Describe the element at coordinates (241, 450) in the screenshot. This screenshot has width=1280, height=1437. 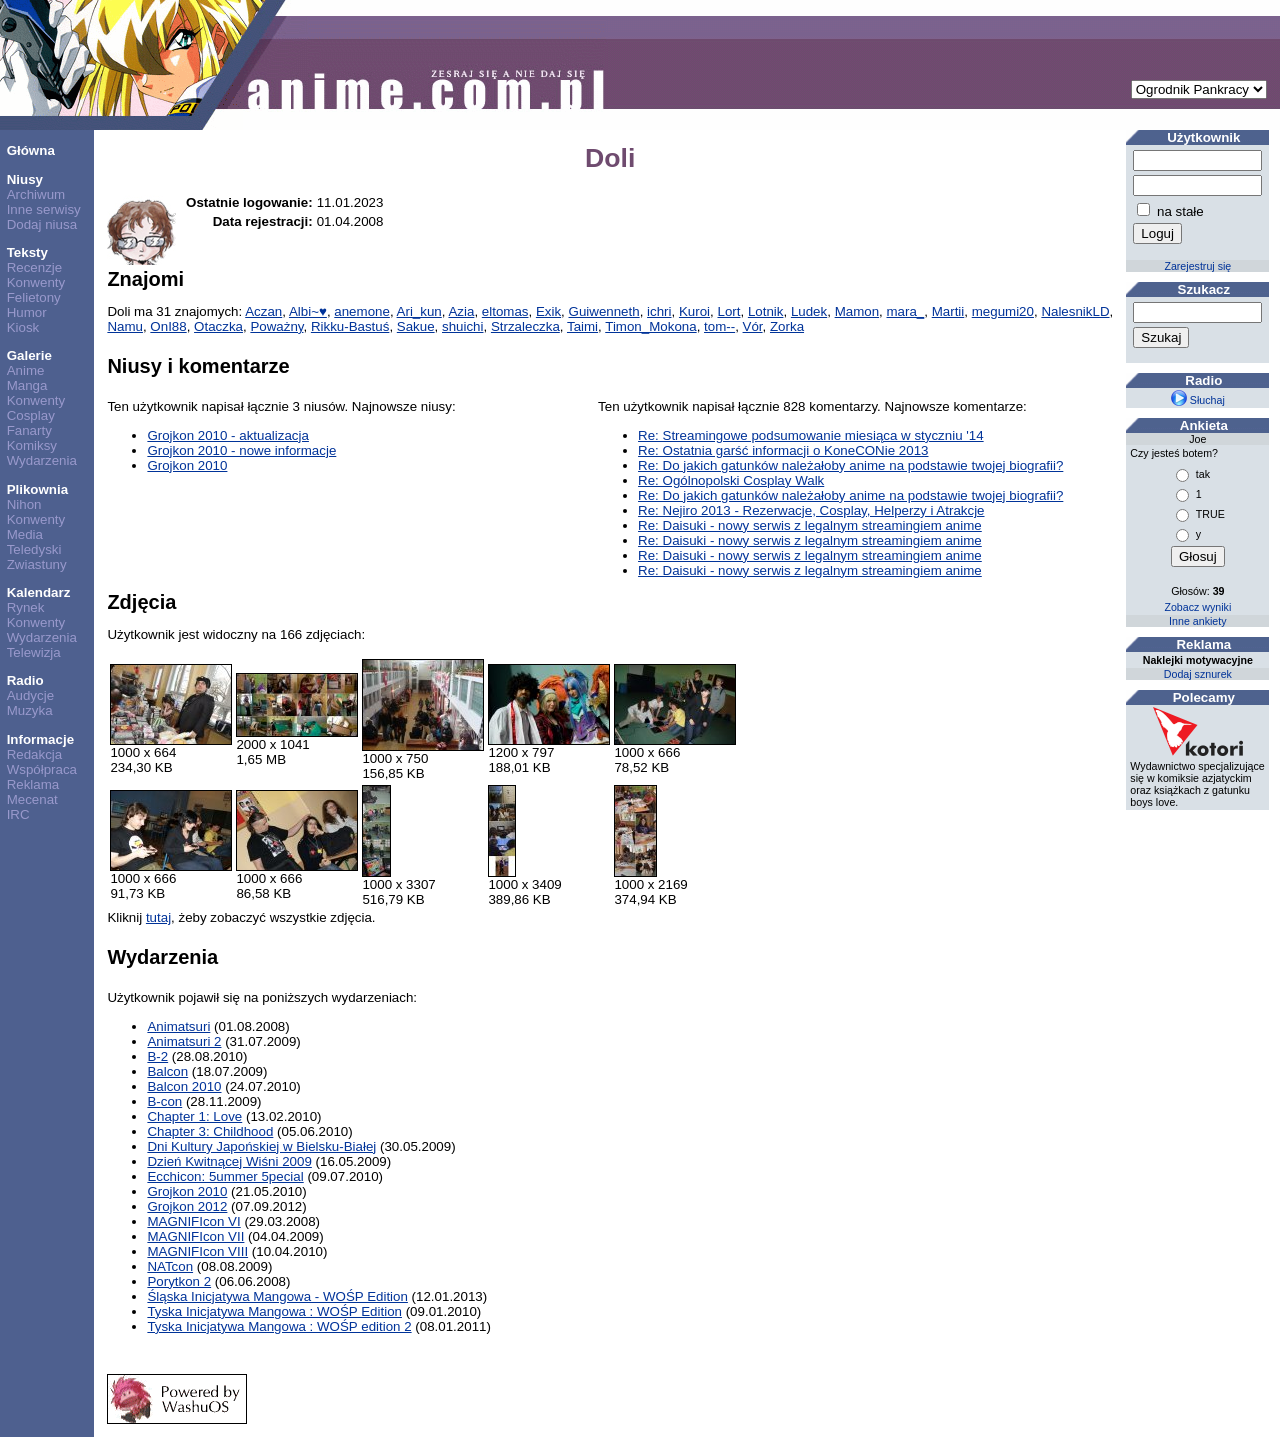
I see `Grojkon 2010 - nowe informacje` at that location.